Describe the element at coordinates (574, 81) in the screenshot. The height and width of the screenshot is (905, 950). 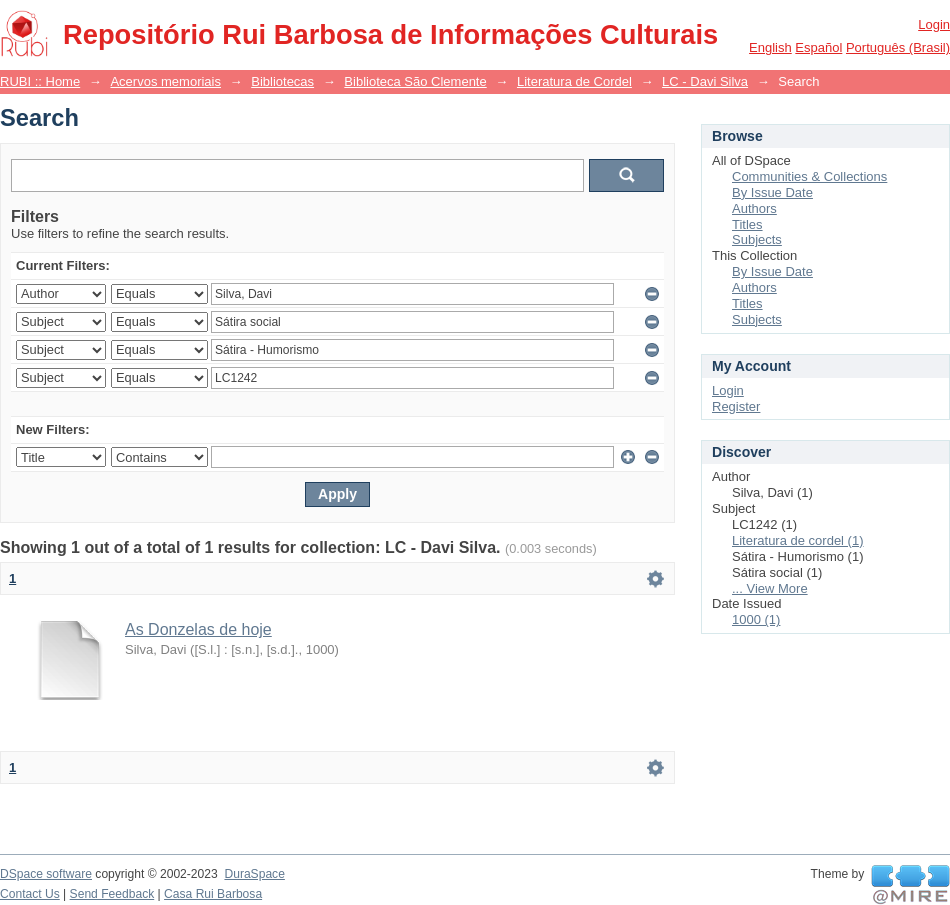
I see `Literatura de Cordel` at that location.